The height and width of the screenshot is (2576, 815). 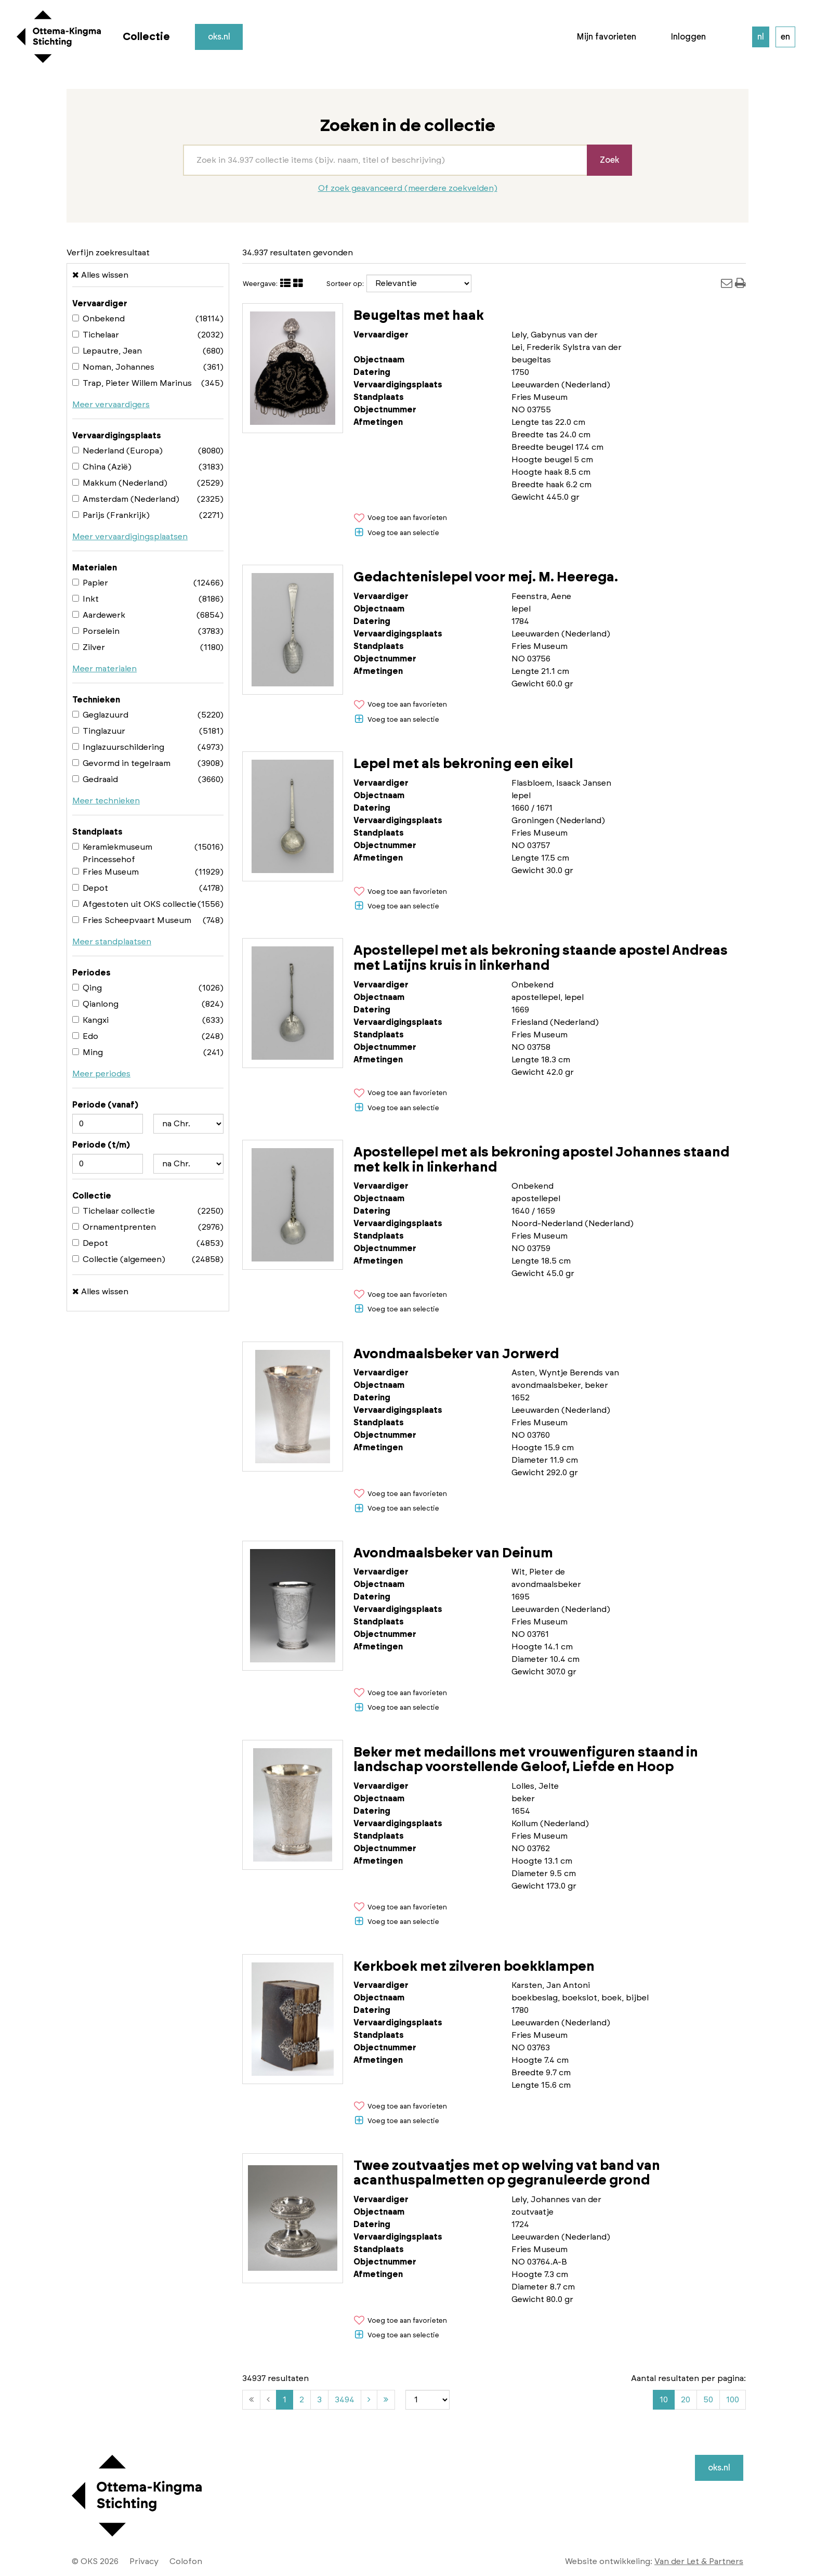 I want to click on 20, so click(x=685, y=2400).